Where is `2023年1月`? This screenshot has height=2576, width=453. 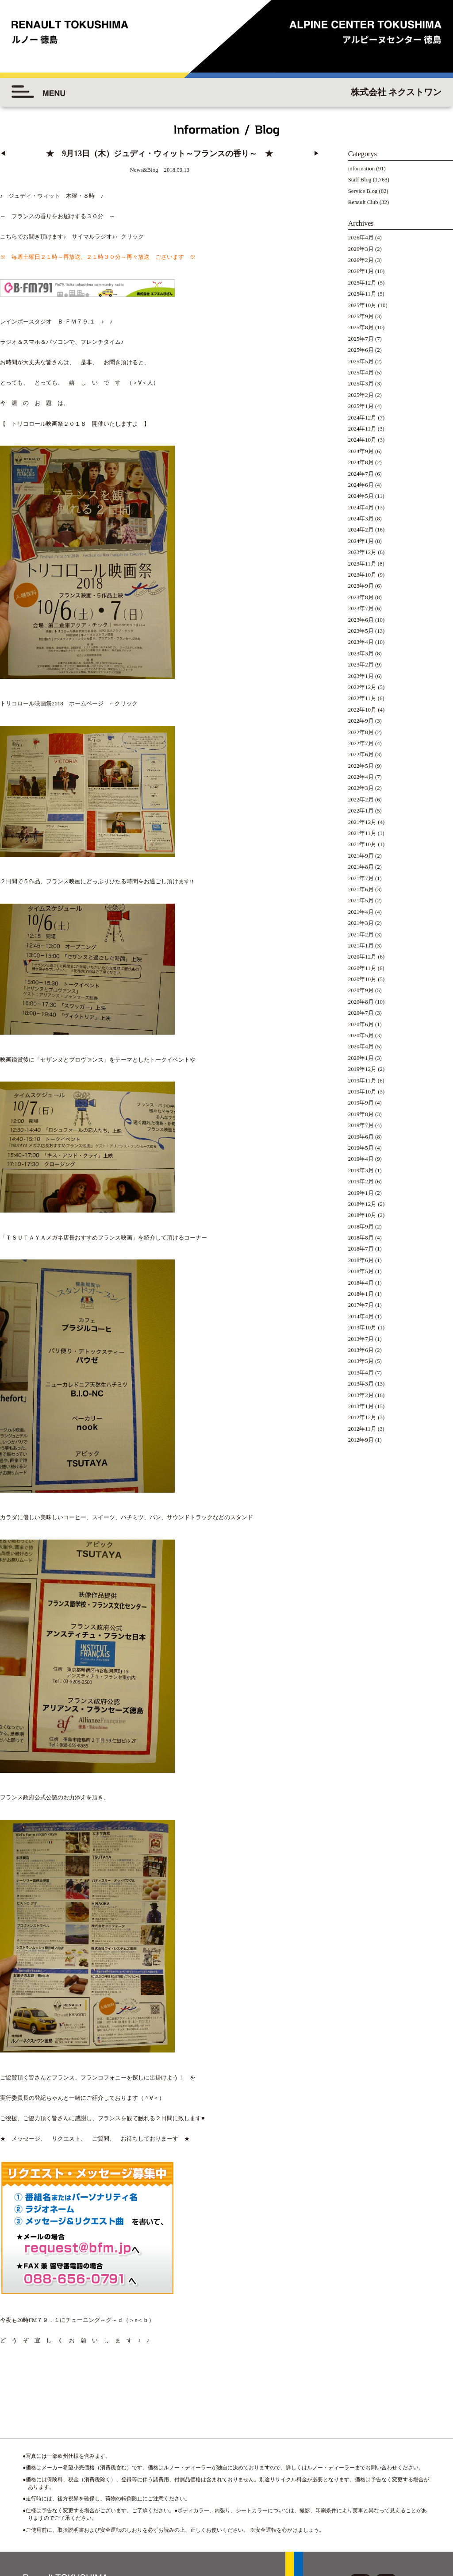 2023年1月 is located at coordinates (361, 676).